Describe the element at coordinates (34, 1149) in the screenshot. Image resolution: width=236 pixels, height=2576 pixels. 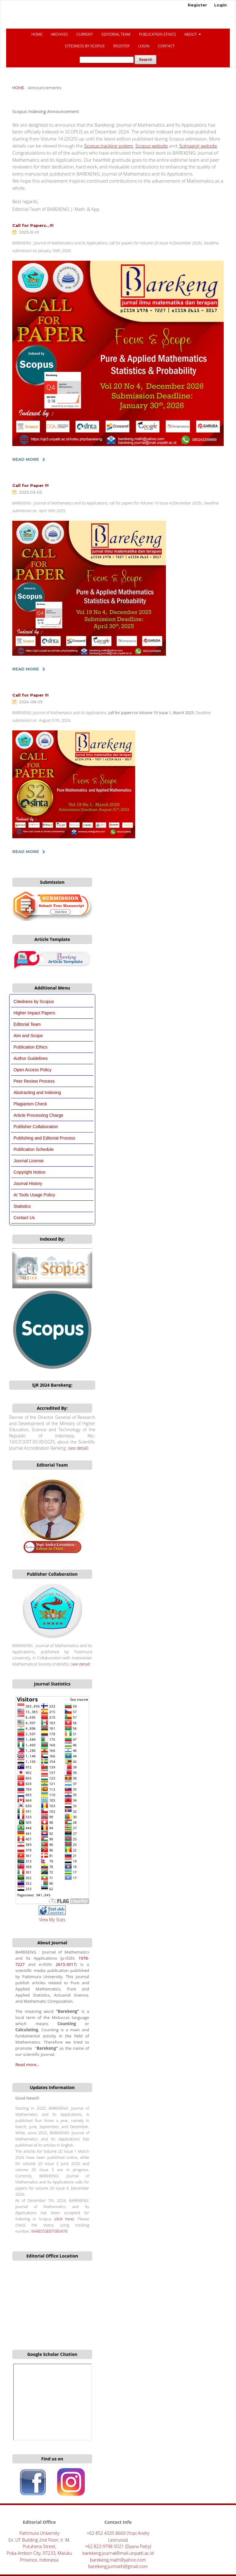
I see `Publication Schedule` at that location.